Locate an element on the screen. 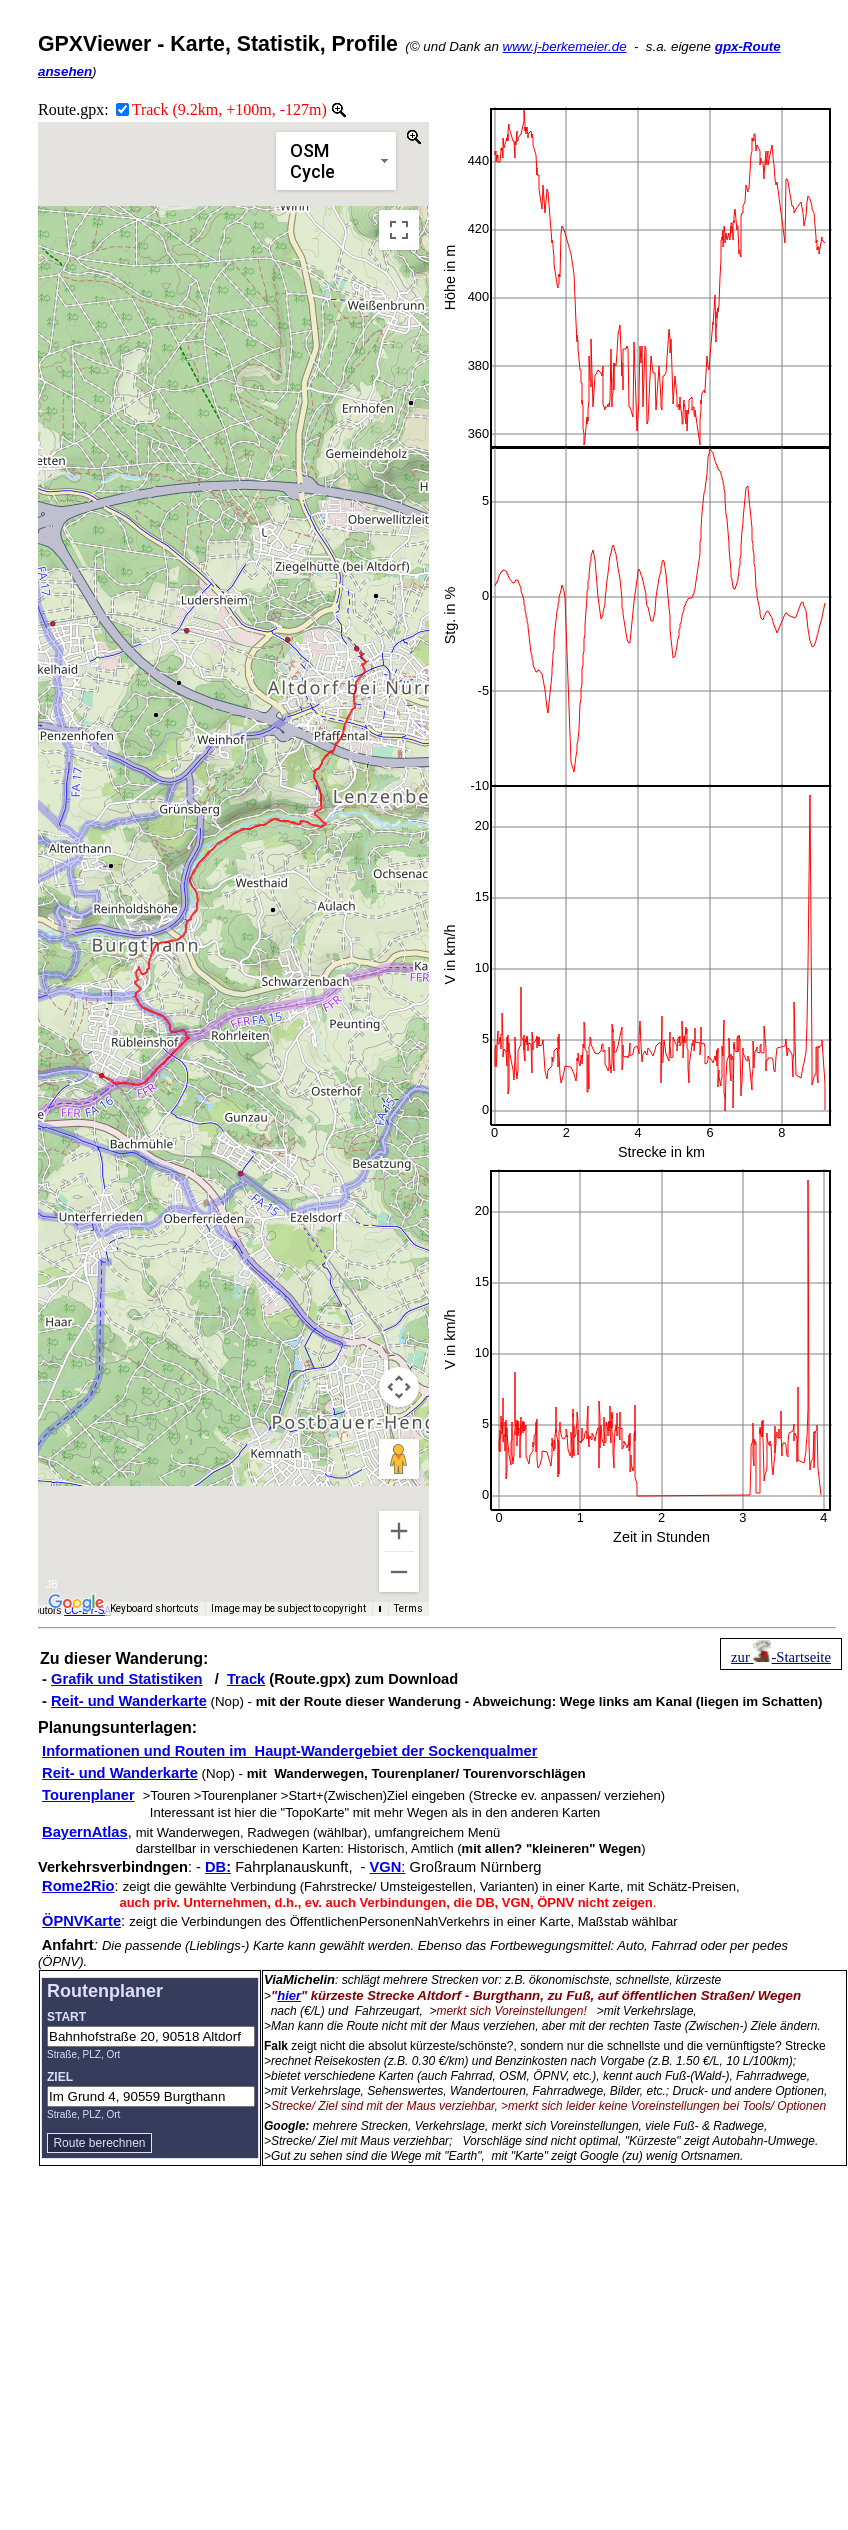 The image size is (848, 2530). [Change map style] is located at coordinates (336, 161).